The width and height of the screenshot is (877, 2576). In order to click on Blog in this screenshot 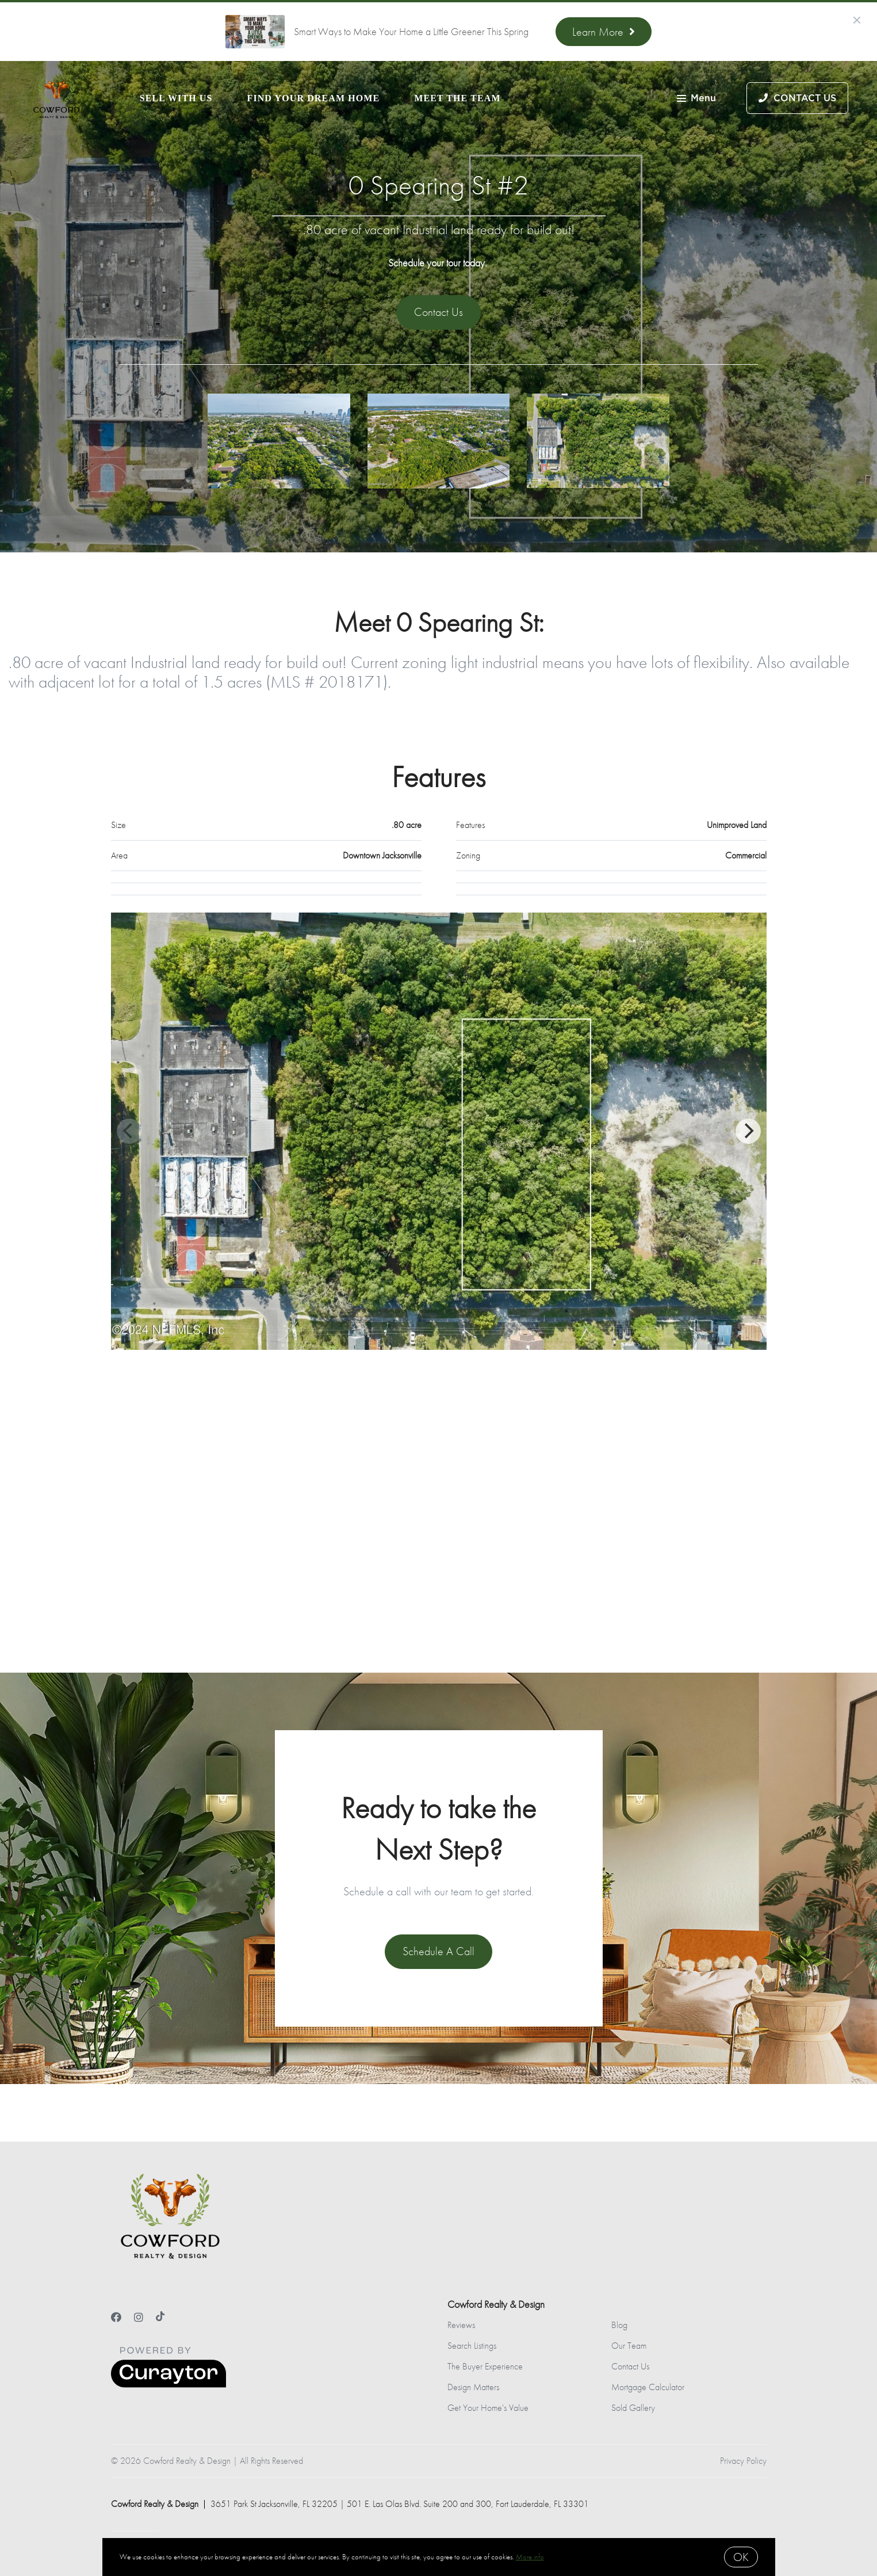, I will do `click(619, 2325)`.